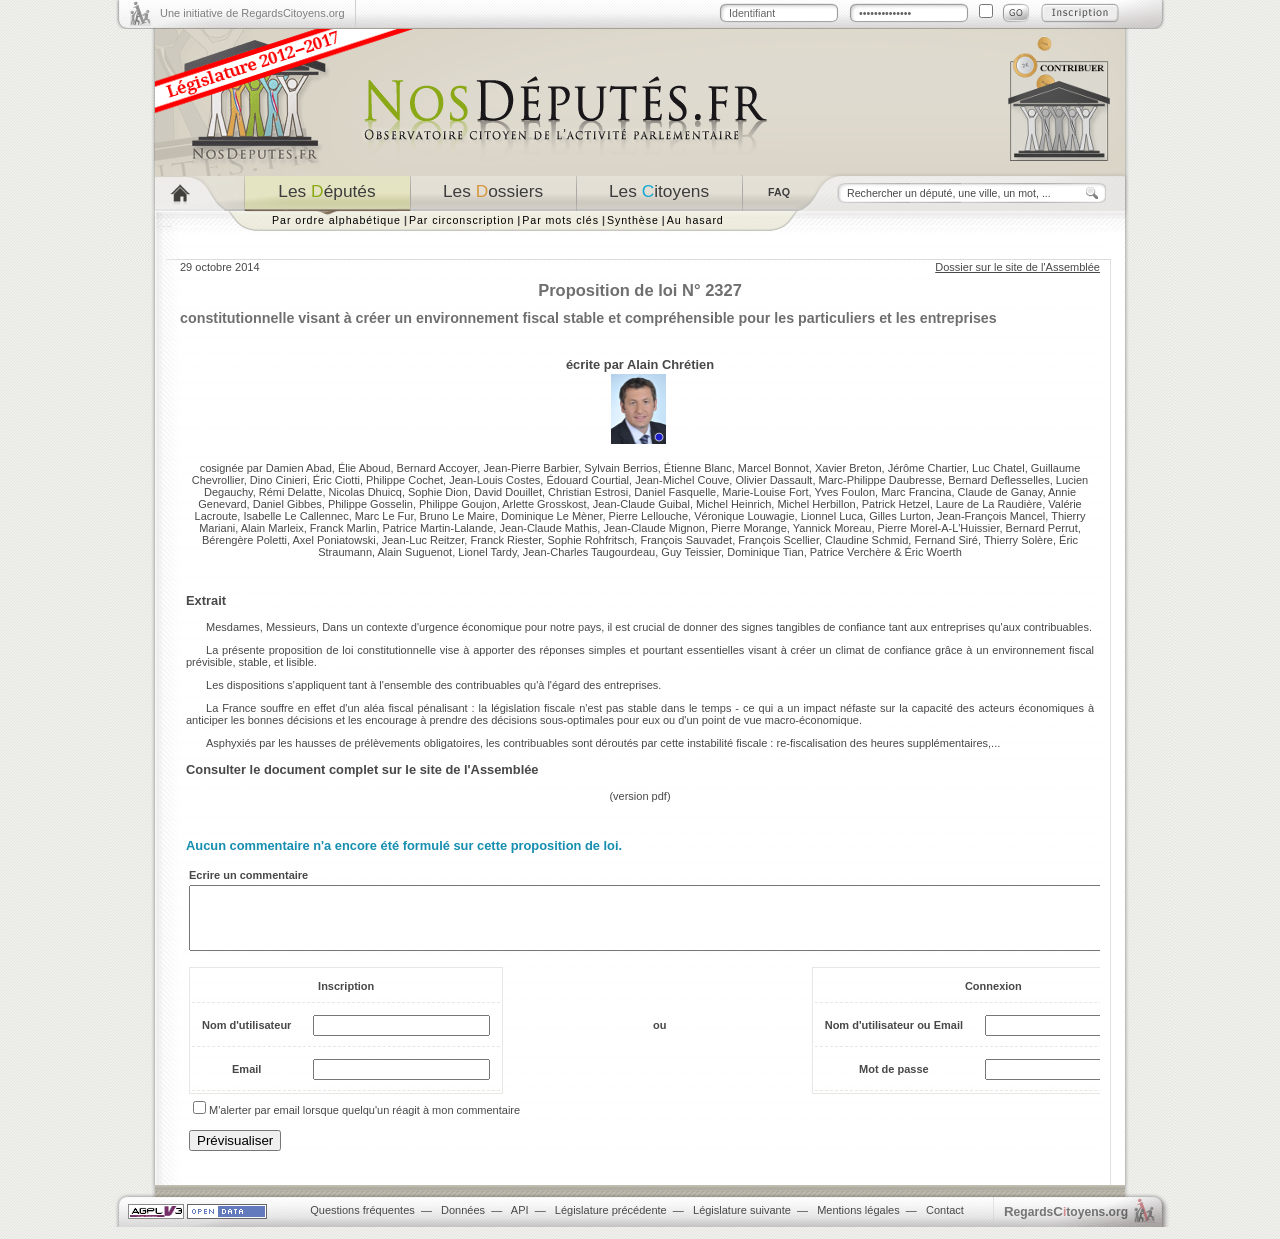 This screenshot has width=1280, height=1239. I want to click on Consulter le document complet sur le site de l'Assemblée, so click(362, 769).